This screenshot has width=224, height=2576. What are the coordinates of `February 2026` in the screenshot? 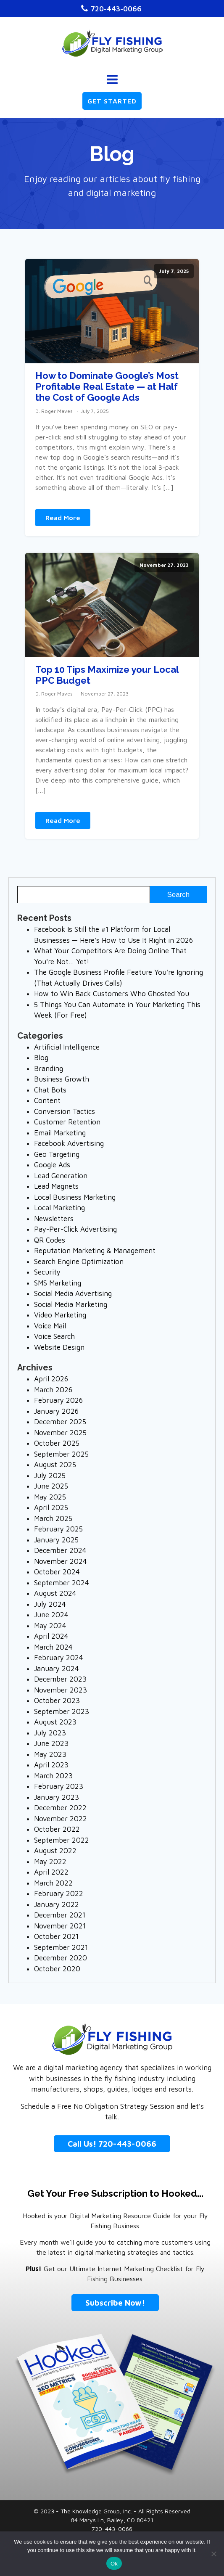 It's located at (58, 1400).